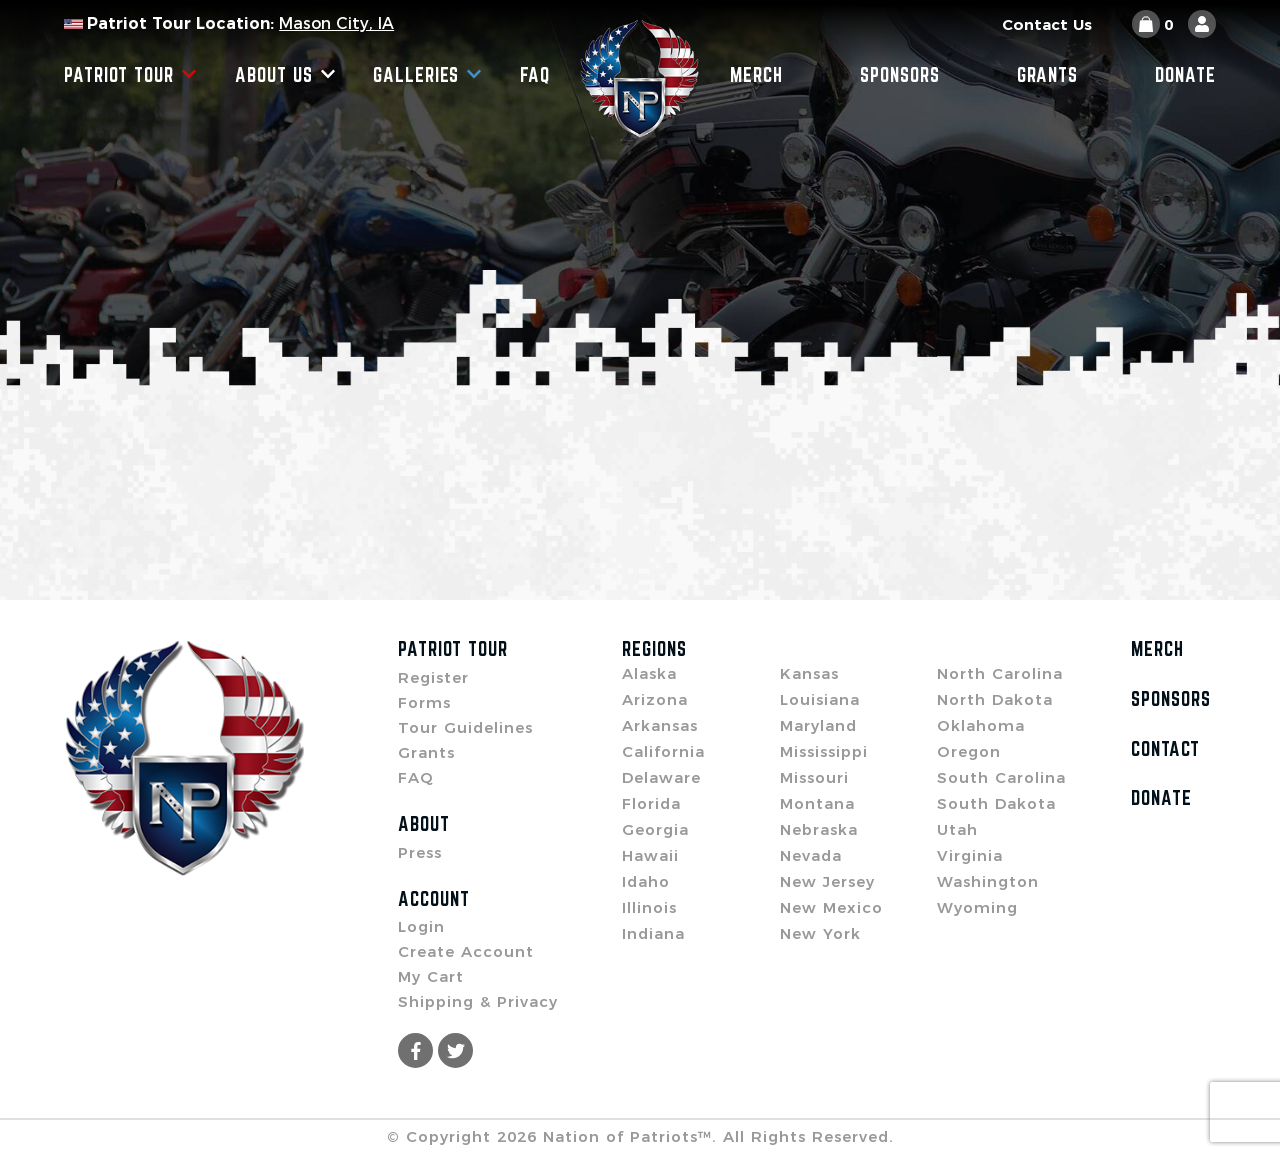 This screenshot has height=1156, width=1280. I want to click on Contact Us, so click(1047, 24).